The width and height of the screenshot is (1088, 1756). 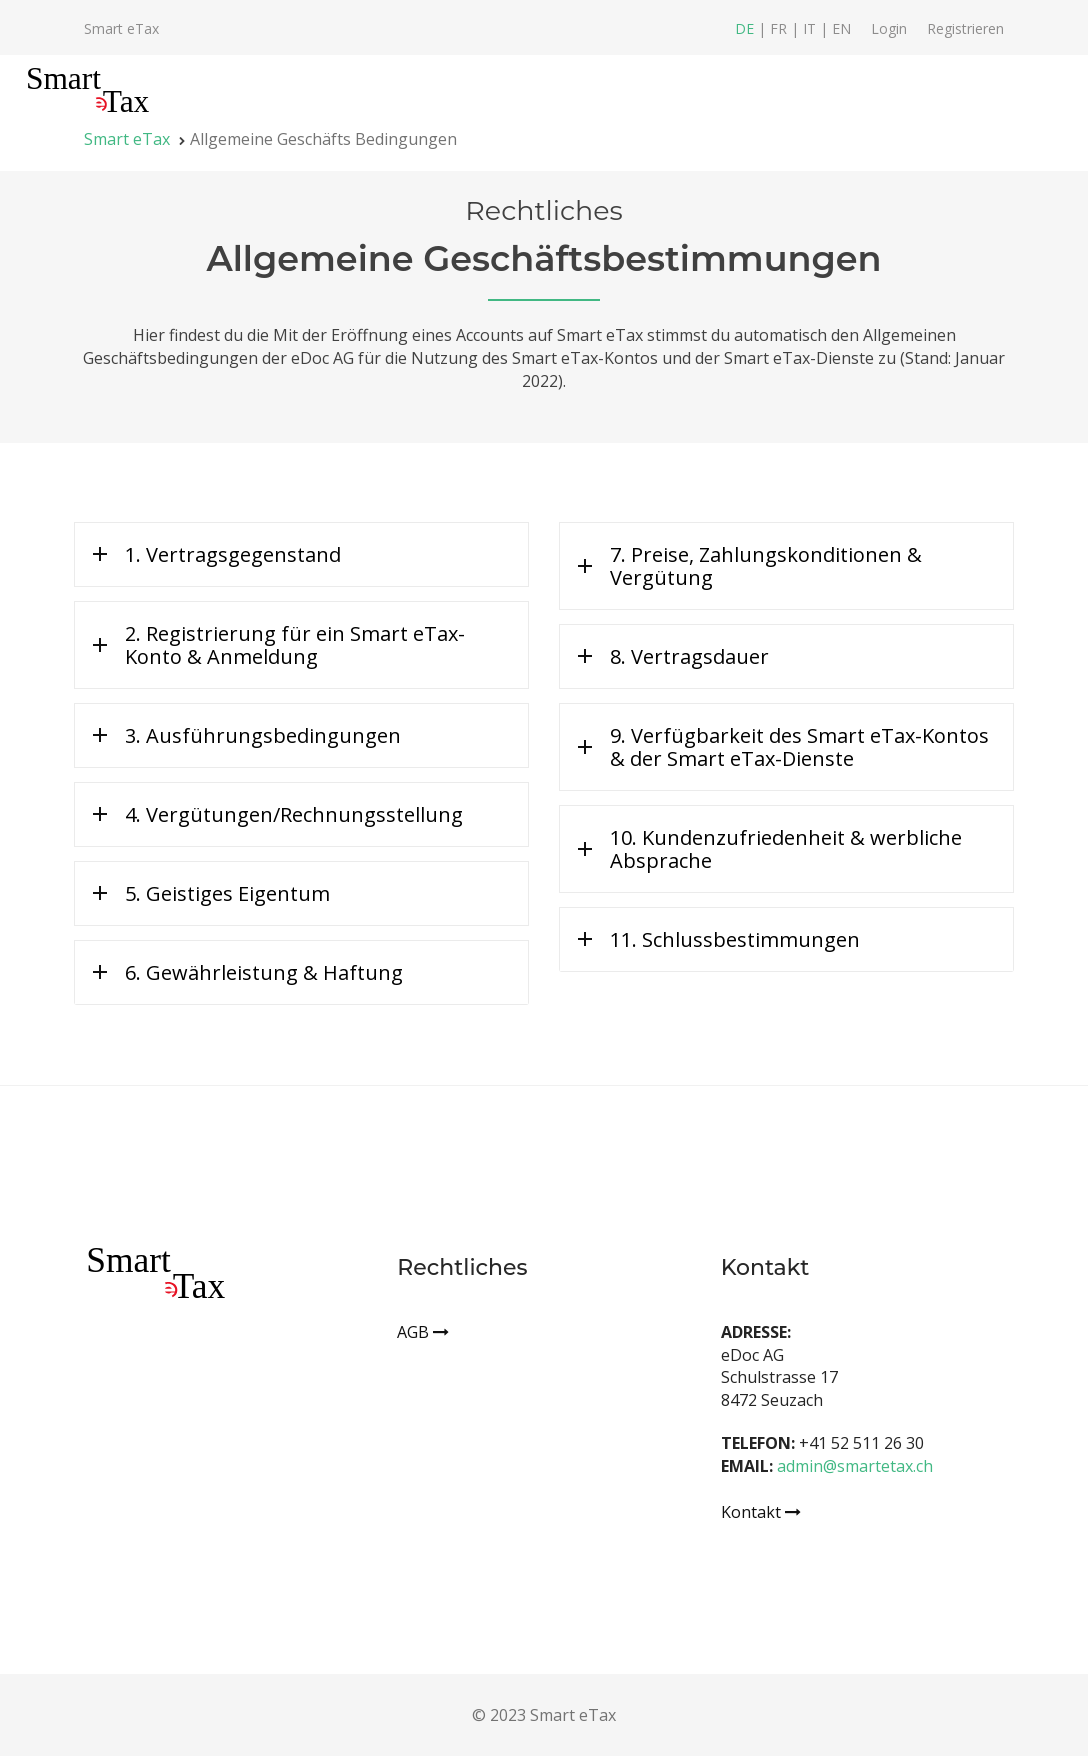 What do you see at coordinates (841, 28) in the screenshot?
I see `EN` at bounding box center [841, 28].